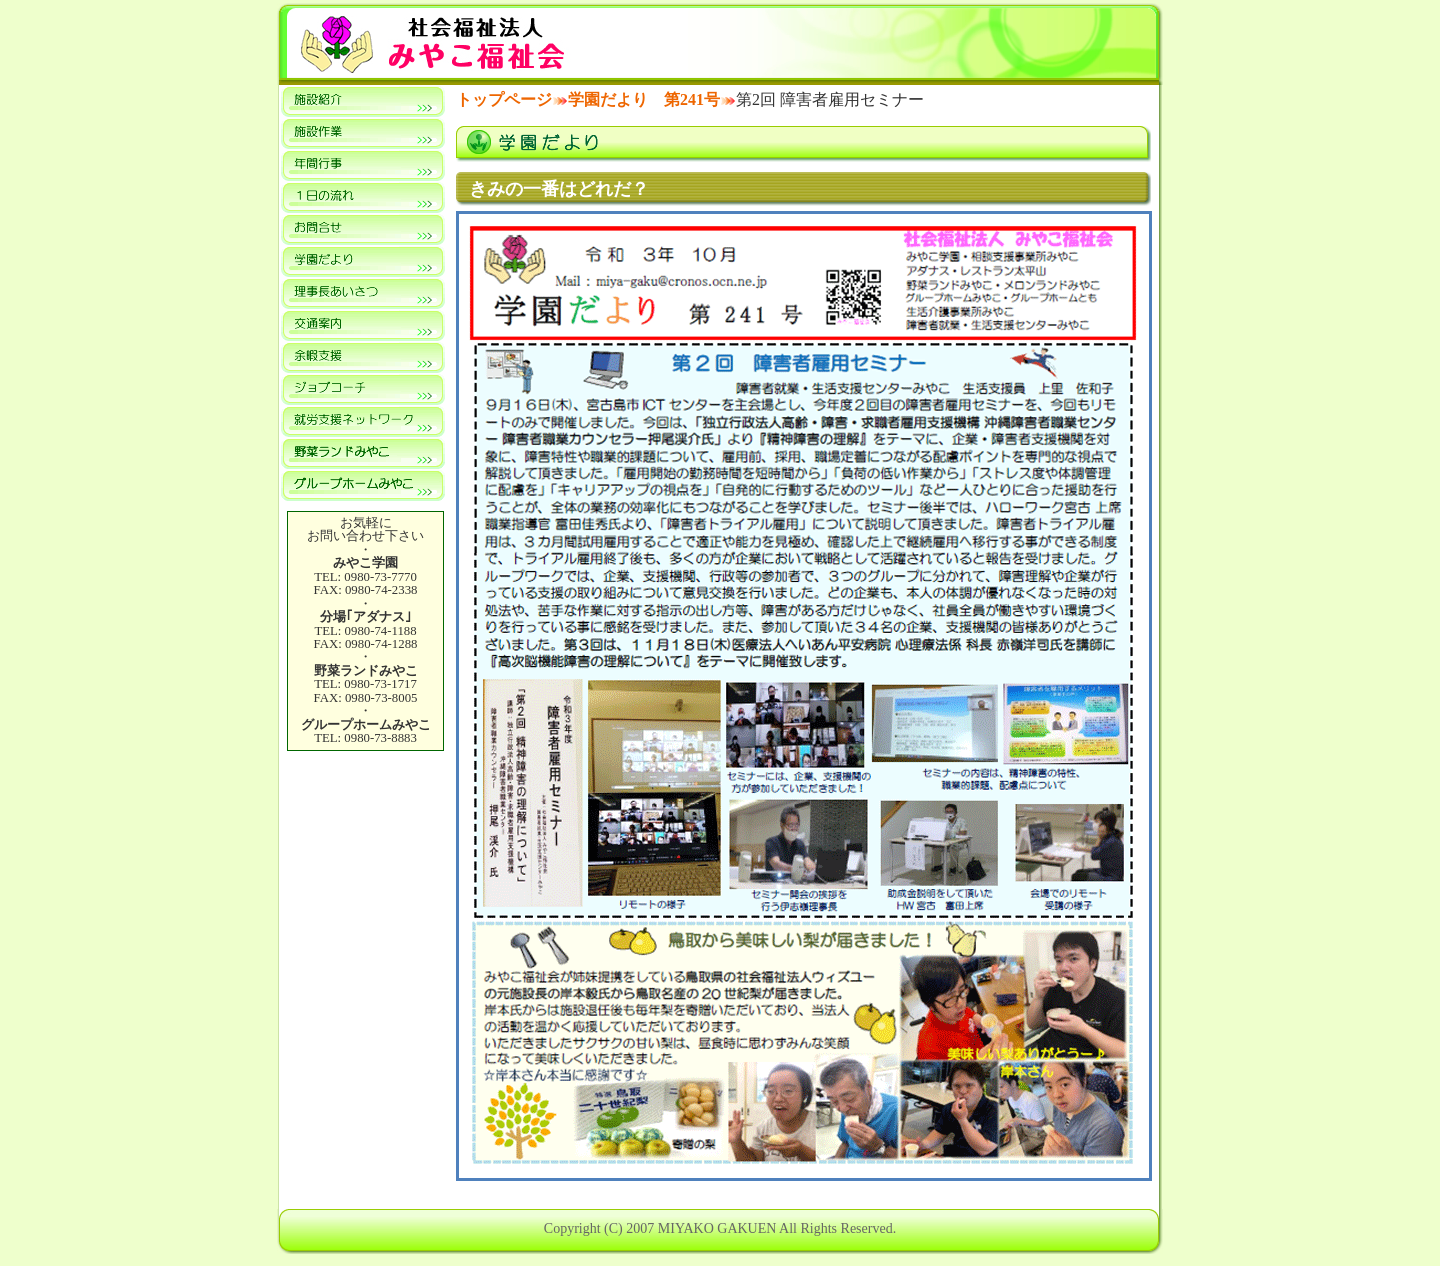  I want to click on 学園だより 第241号, so click(644, 99).